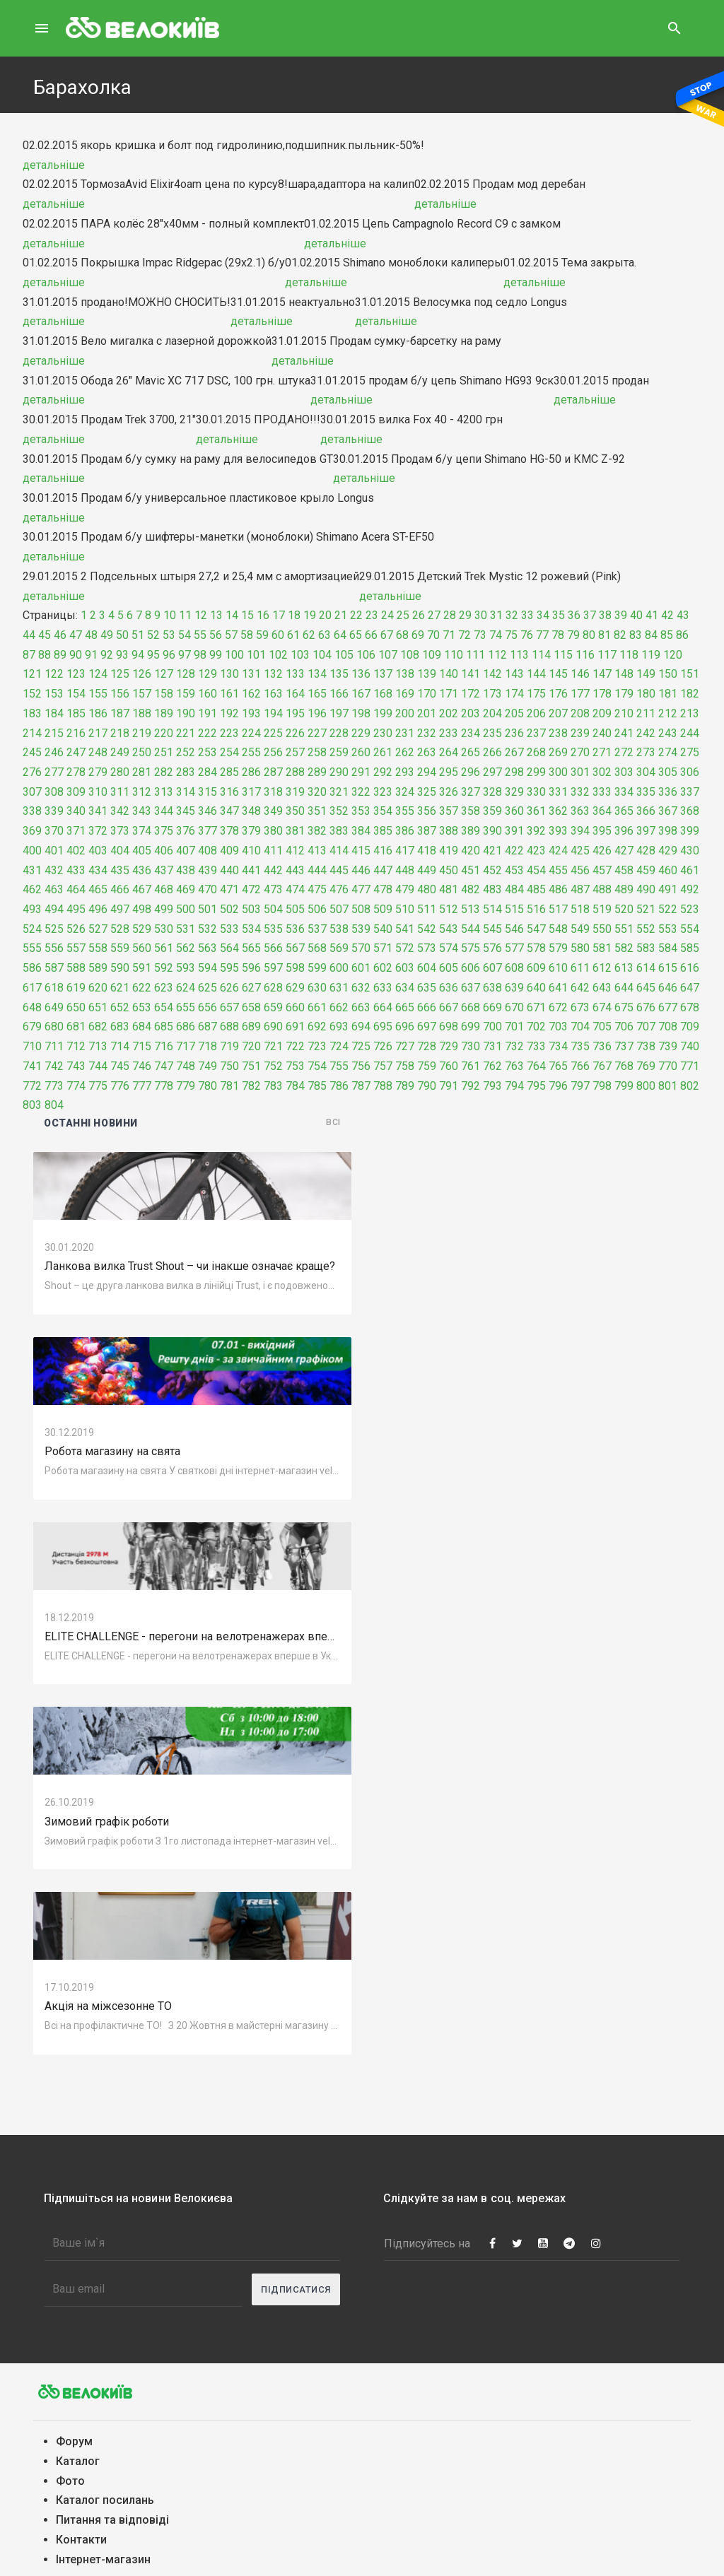  Describe the element at coordinates (514, 792) in the screenshot. I see `329` at that location.